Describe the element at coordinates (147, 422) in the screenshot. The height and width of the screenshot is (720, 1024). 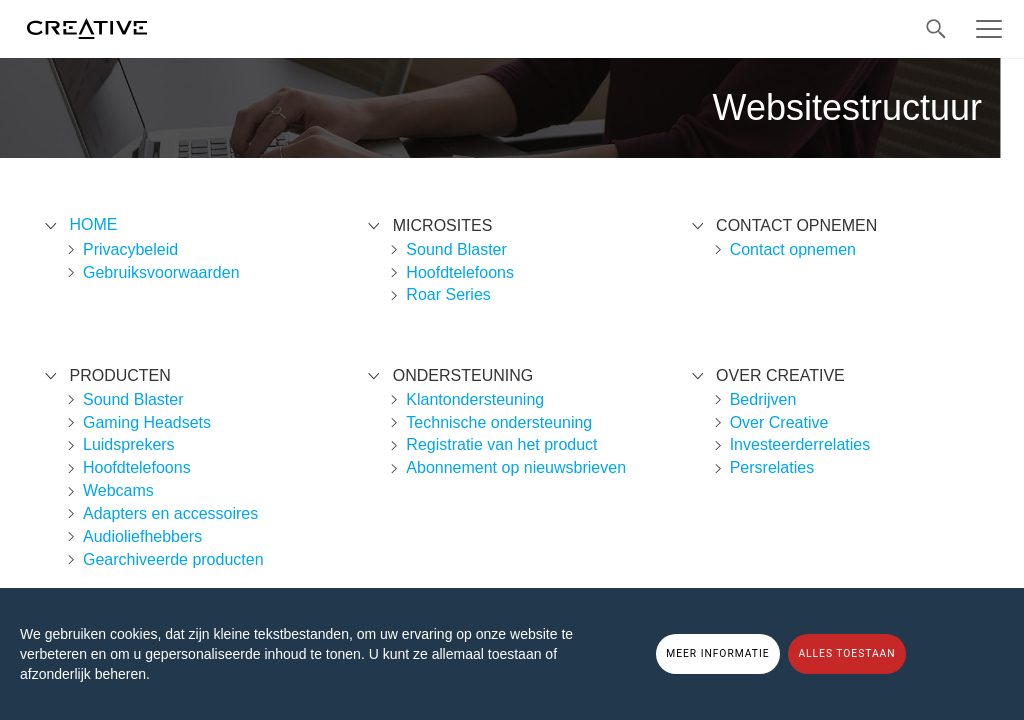
I see `Gaming Headsets` at that location.